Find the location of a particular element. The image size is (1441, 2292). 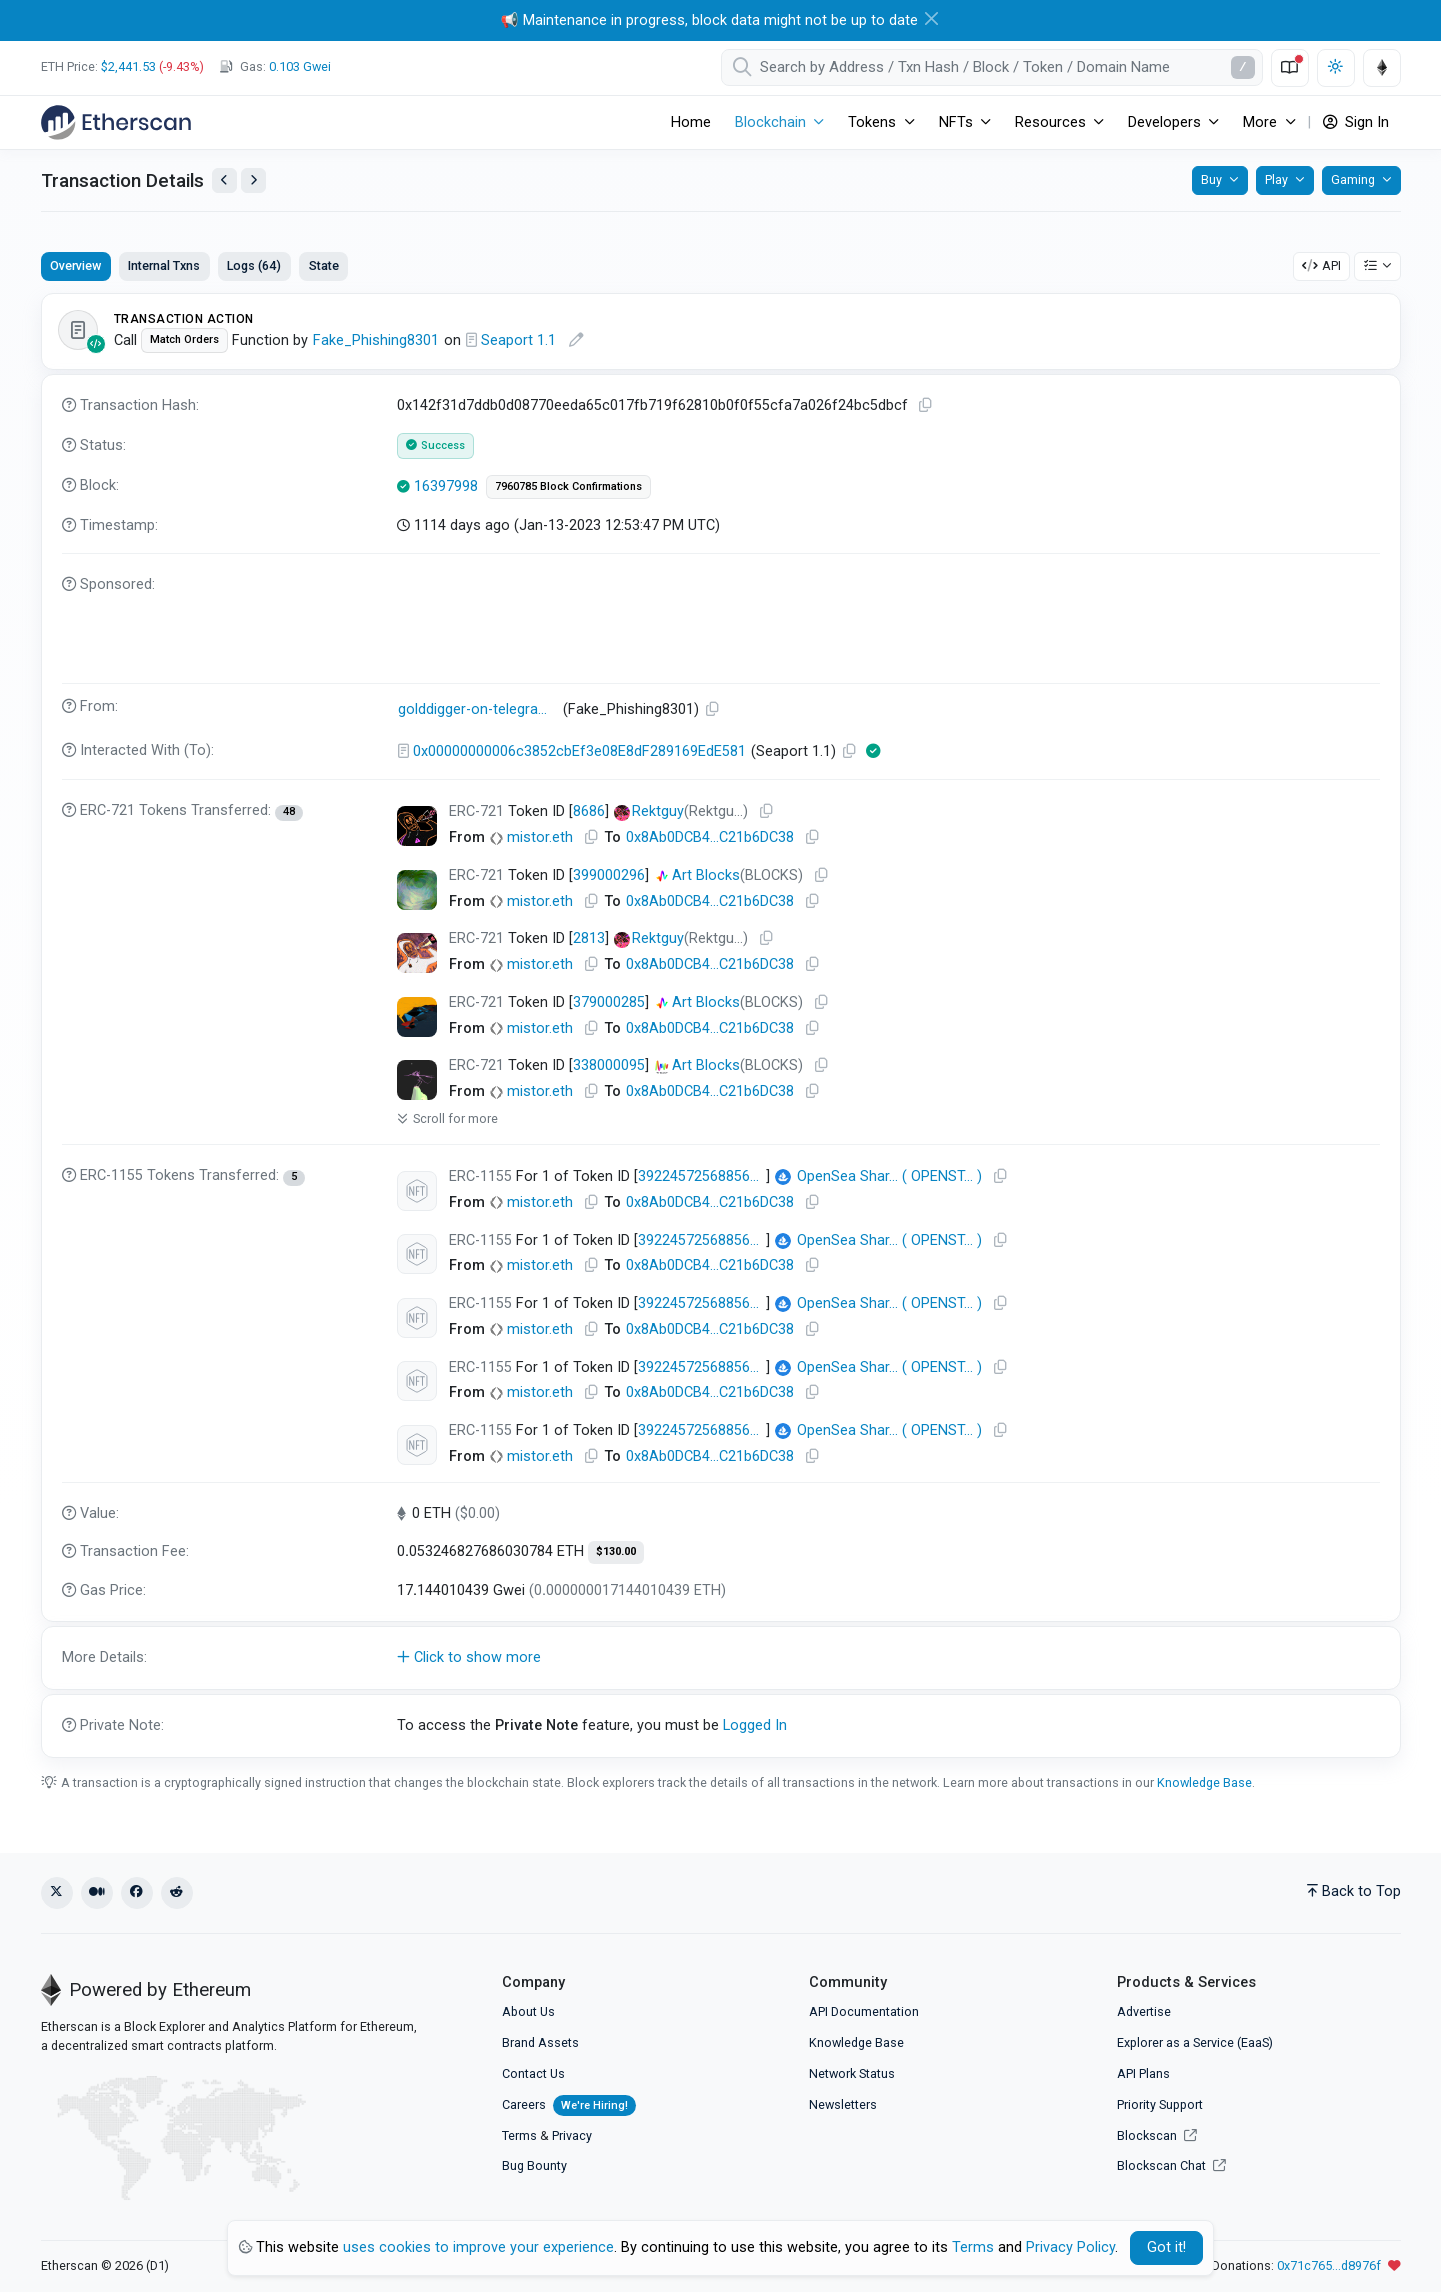

API Plans is located at coordinates (1143, 2073).